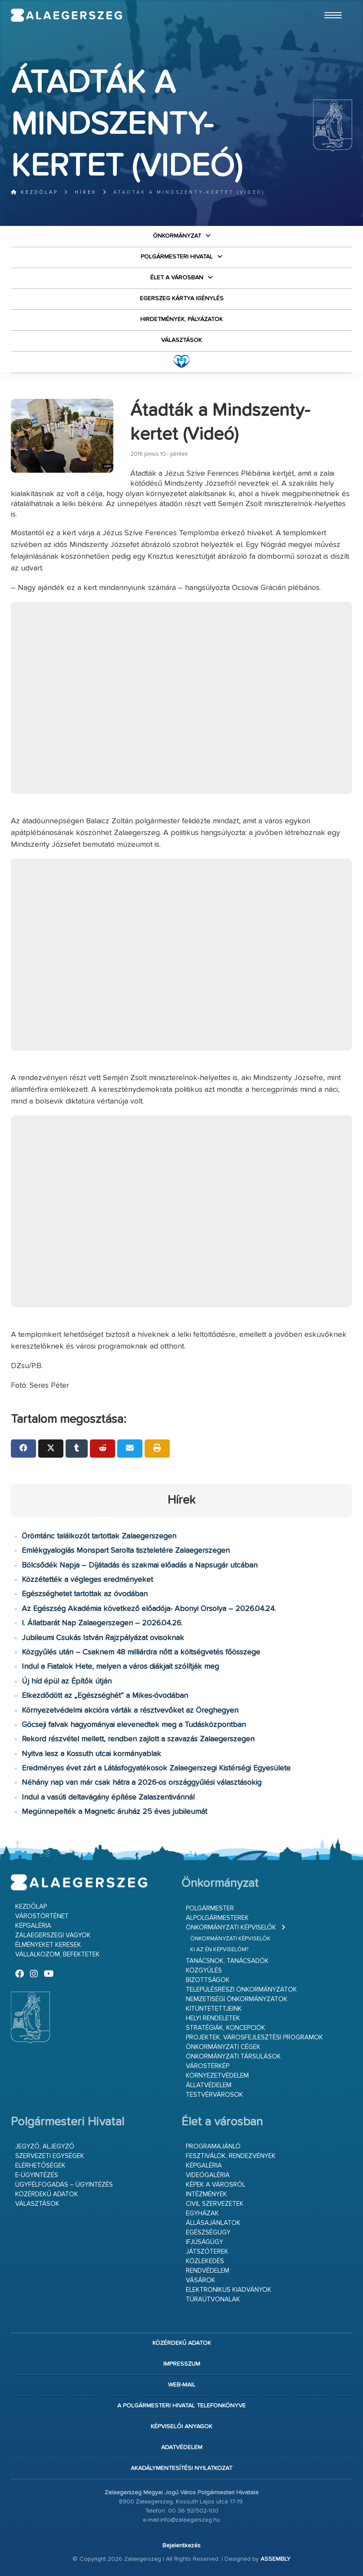 This screenshot has width=363, height=2576. What do you see at coordinates (241, 1989) in the screenshot?
I see `Településrészi önkormányzatok` at bounding box center [241, 1989].